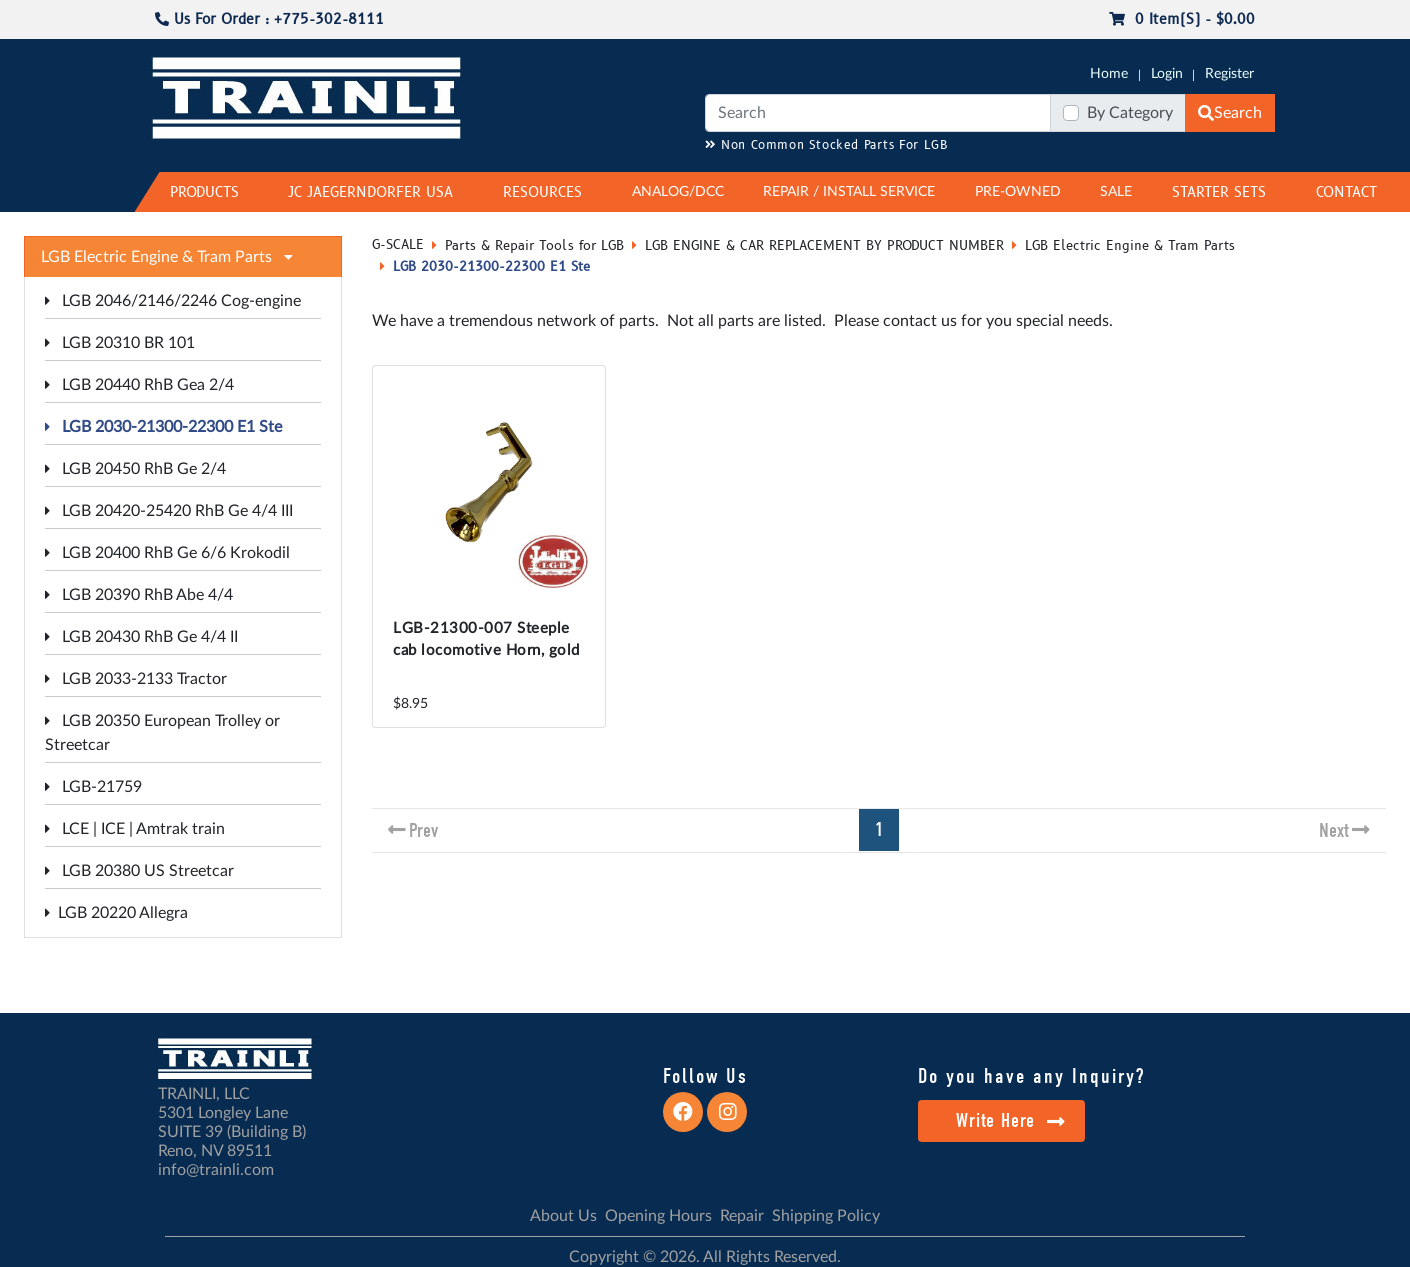 Image resolution: width=1410 pixels, height=1267 pixels. Describe the element at coordinates (658, 1216) in the screenshot. I see `Opening Hours` at that location.